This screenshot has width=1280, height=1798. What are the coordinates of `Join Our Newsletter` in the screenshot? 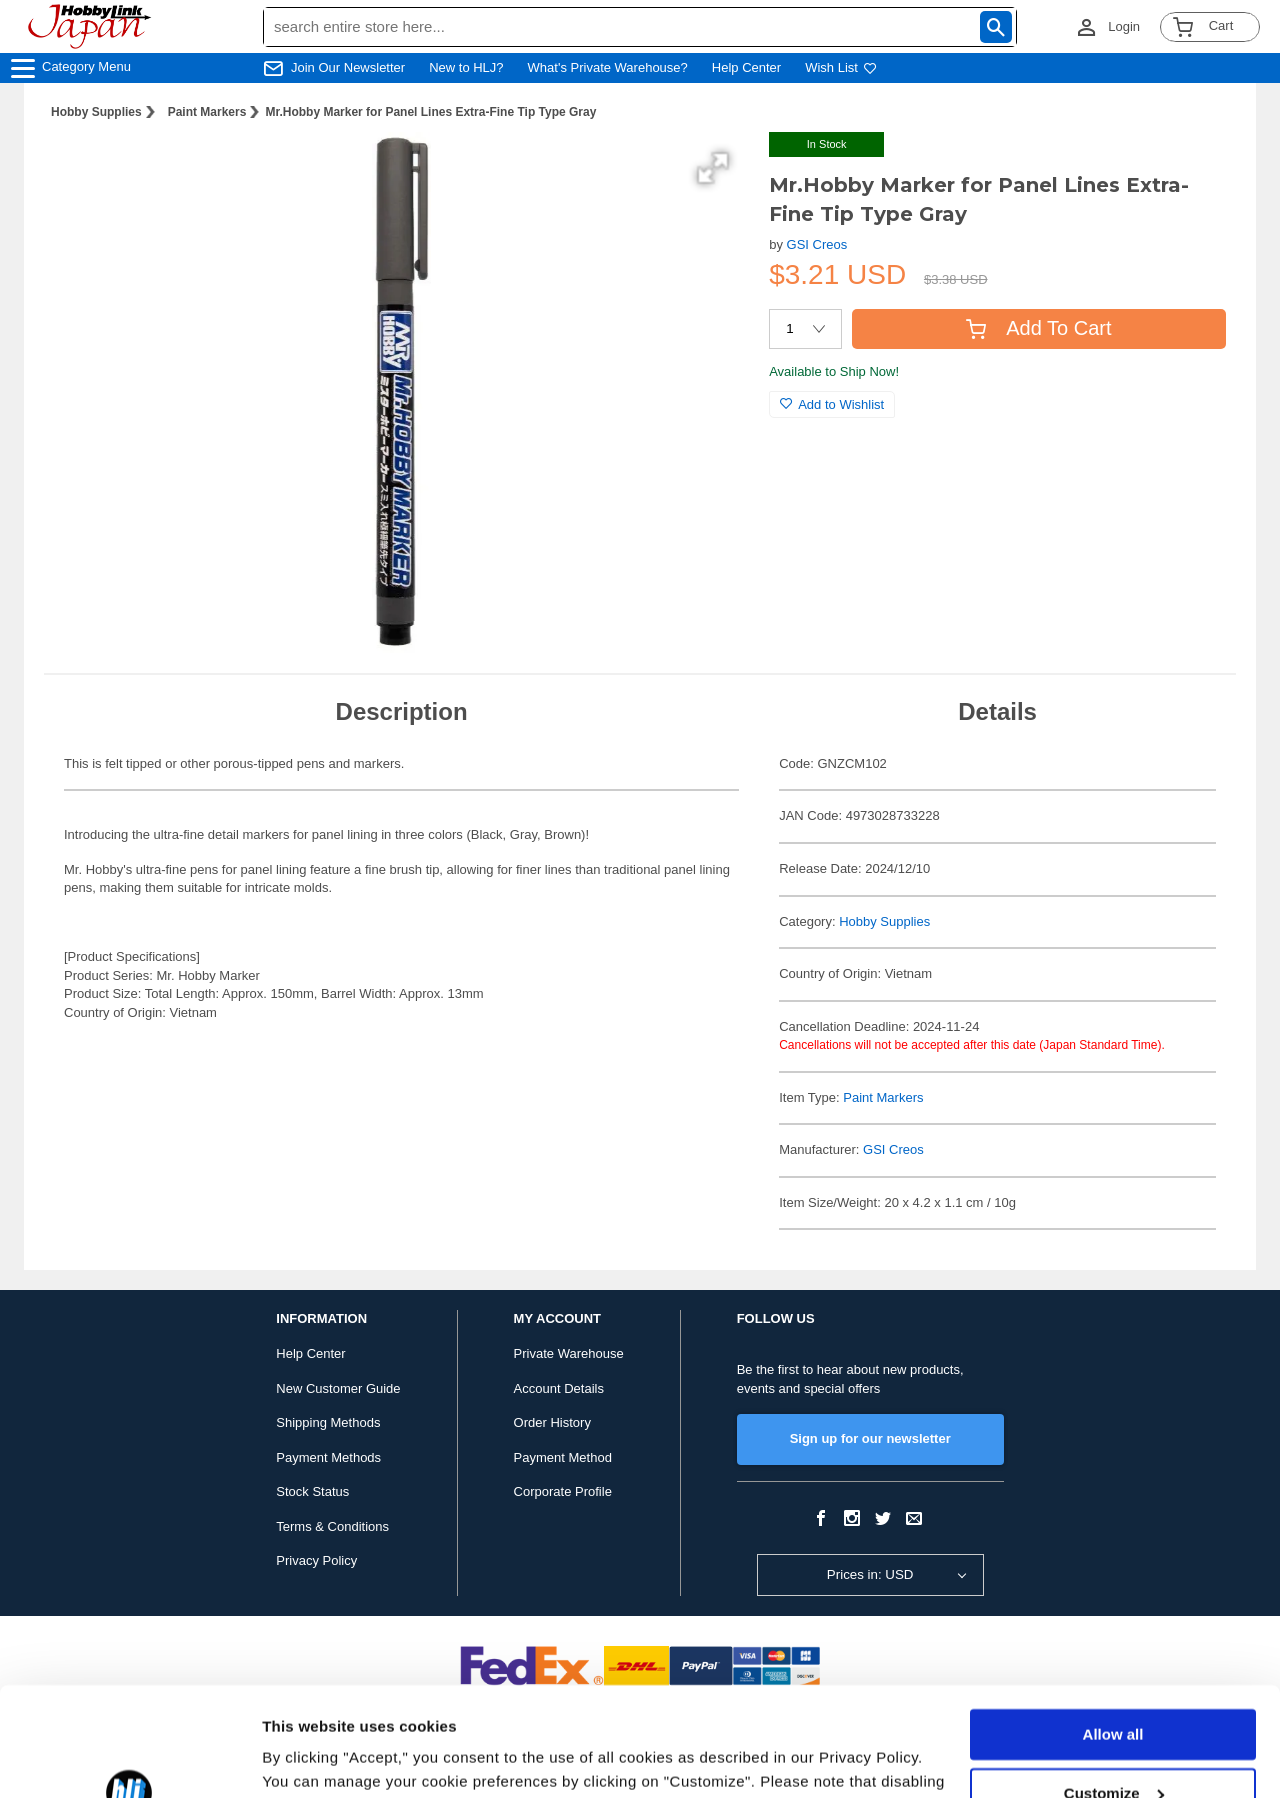 It's located at (348, 67).